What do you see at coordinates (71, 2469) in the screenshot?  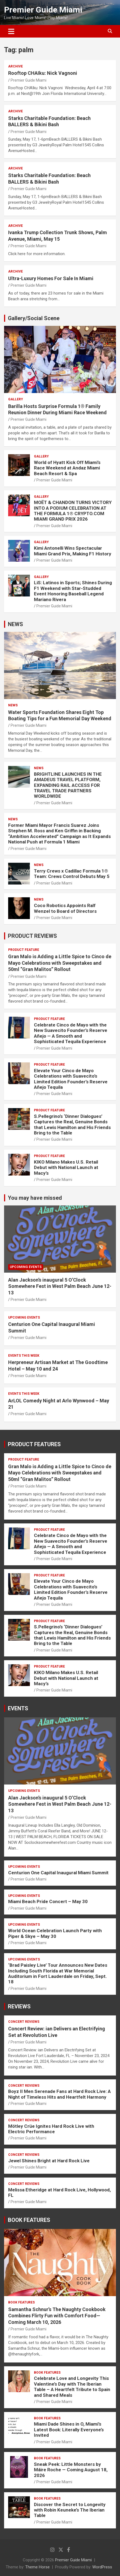 I see `Sneak Peek: Little Monsters by Máire Roche — Coming August 18, 2026` at bounding box center [71, 2469].